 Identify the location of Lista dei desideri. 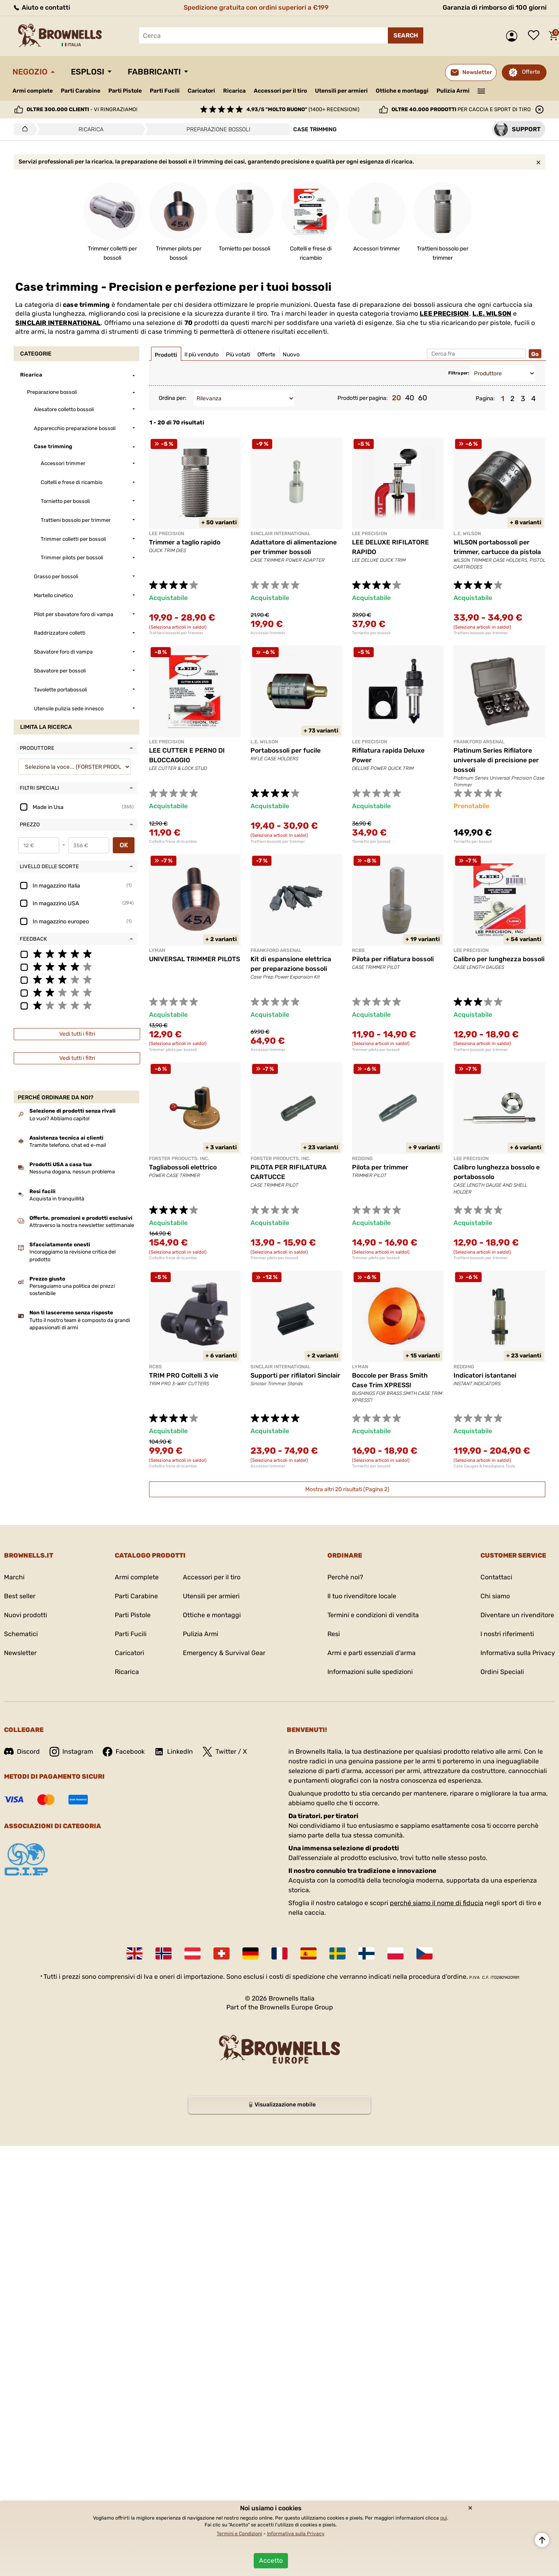
(535, 36).